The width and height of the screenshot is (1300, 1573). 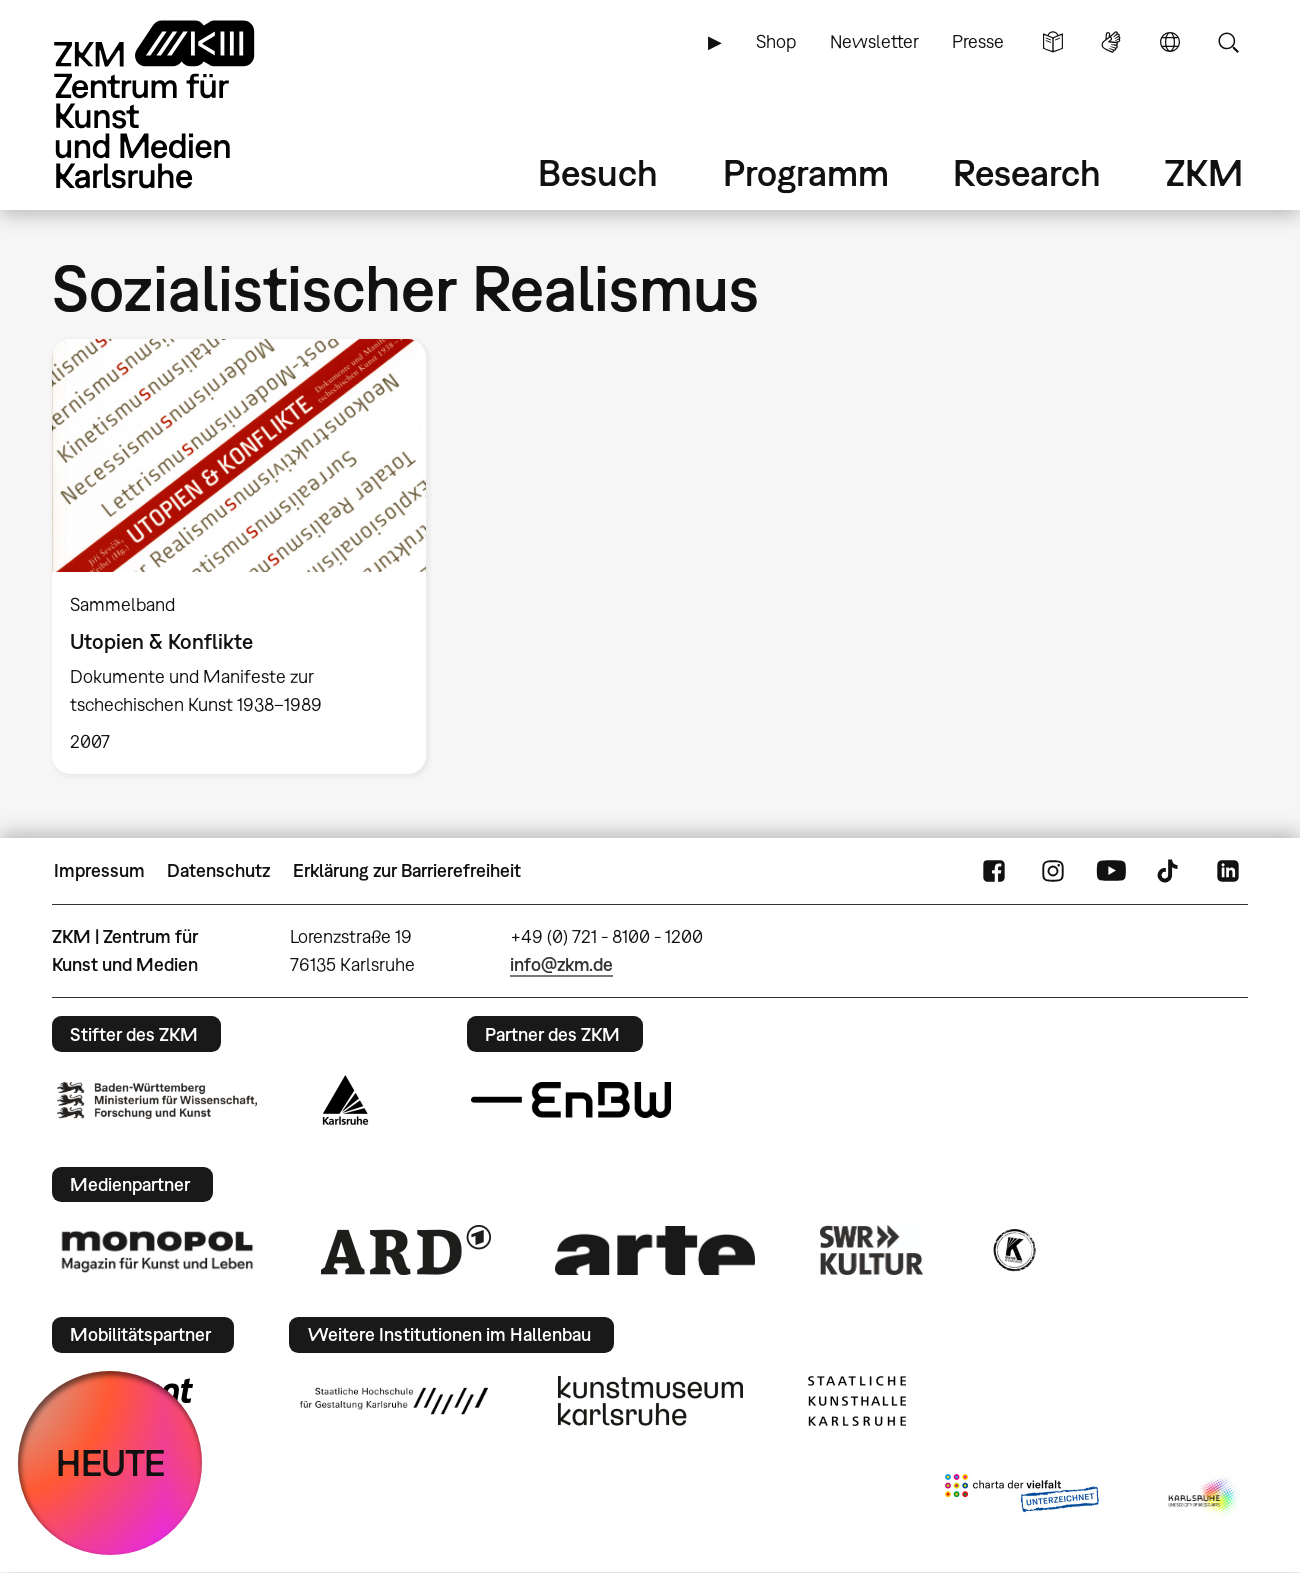 What do you see at coordinates (598, 172) in the screenshot?
I see `Besuch` at bounding box center [598, 172].